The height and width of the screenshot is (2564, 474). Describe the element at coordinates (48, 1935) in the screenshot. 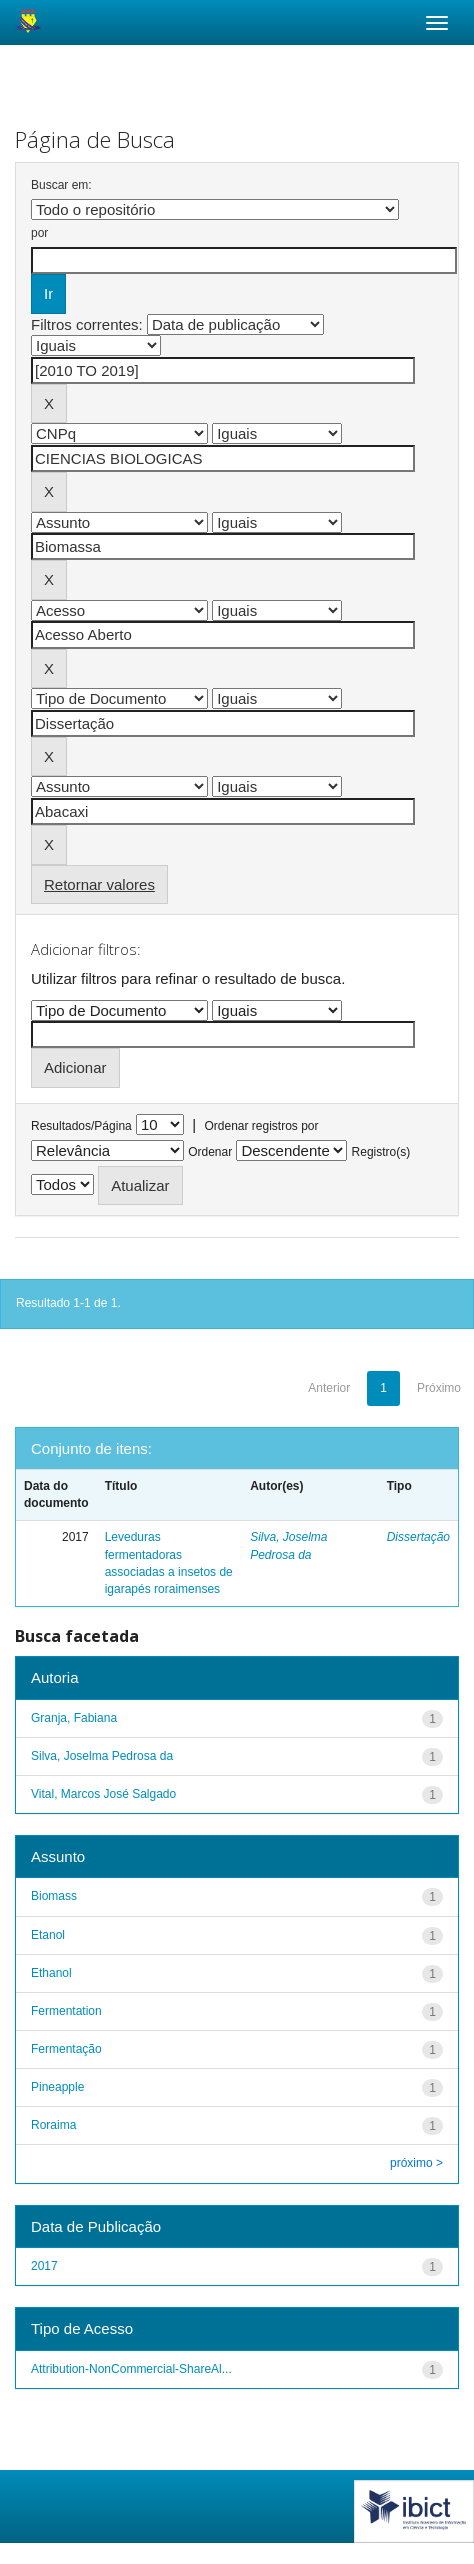

I see `Etanol` at that location.